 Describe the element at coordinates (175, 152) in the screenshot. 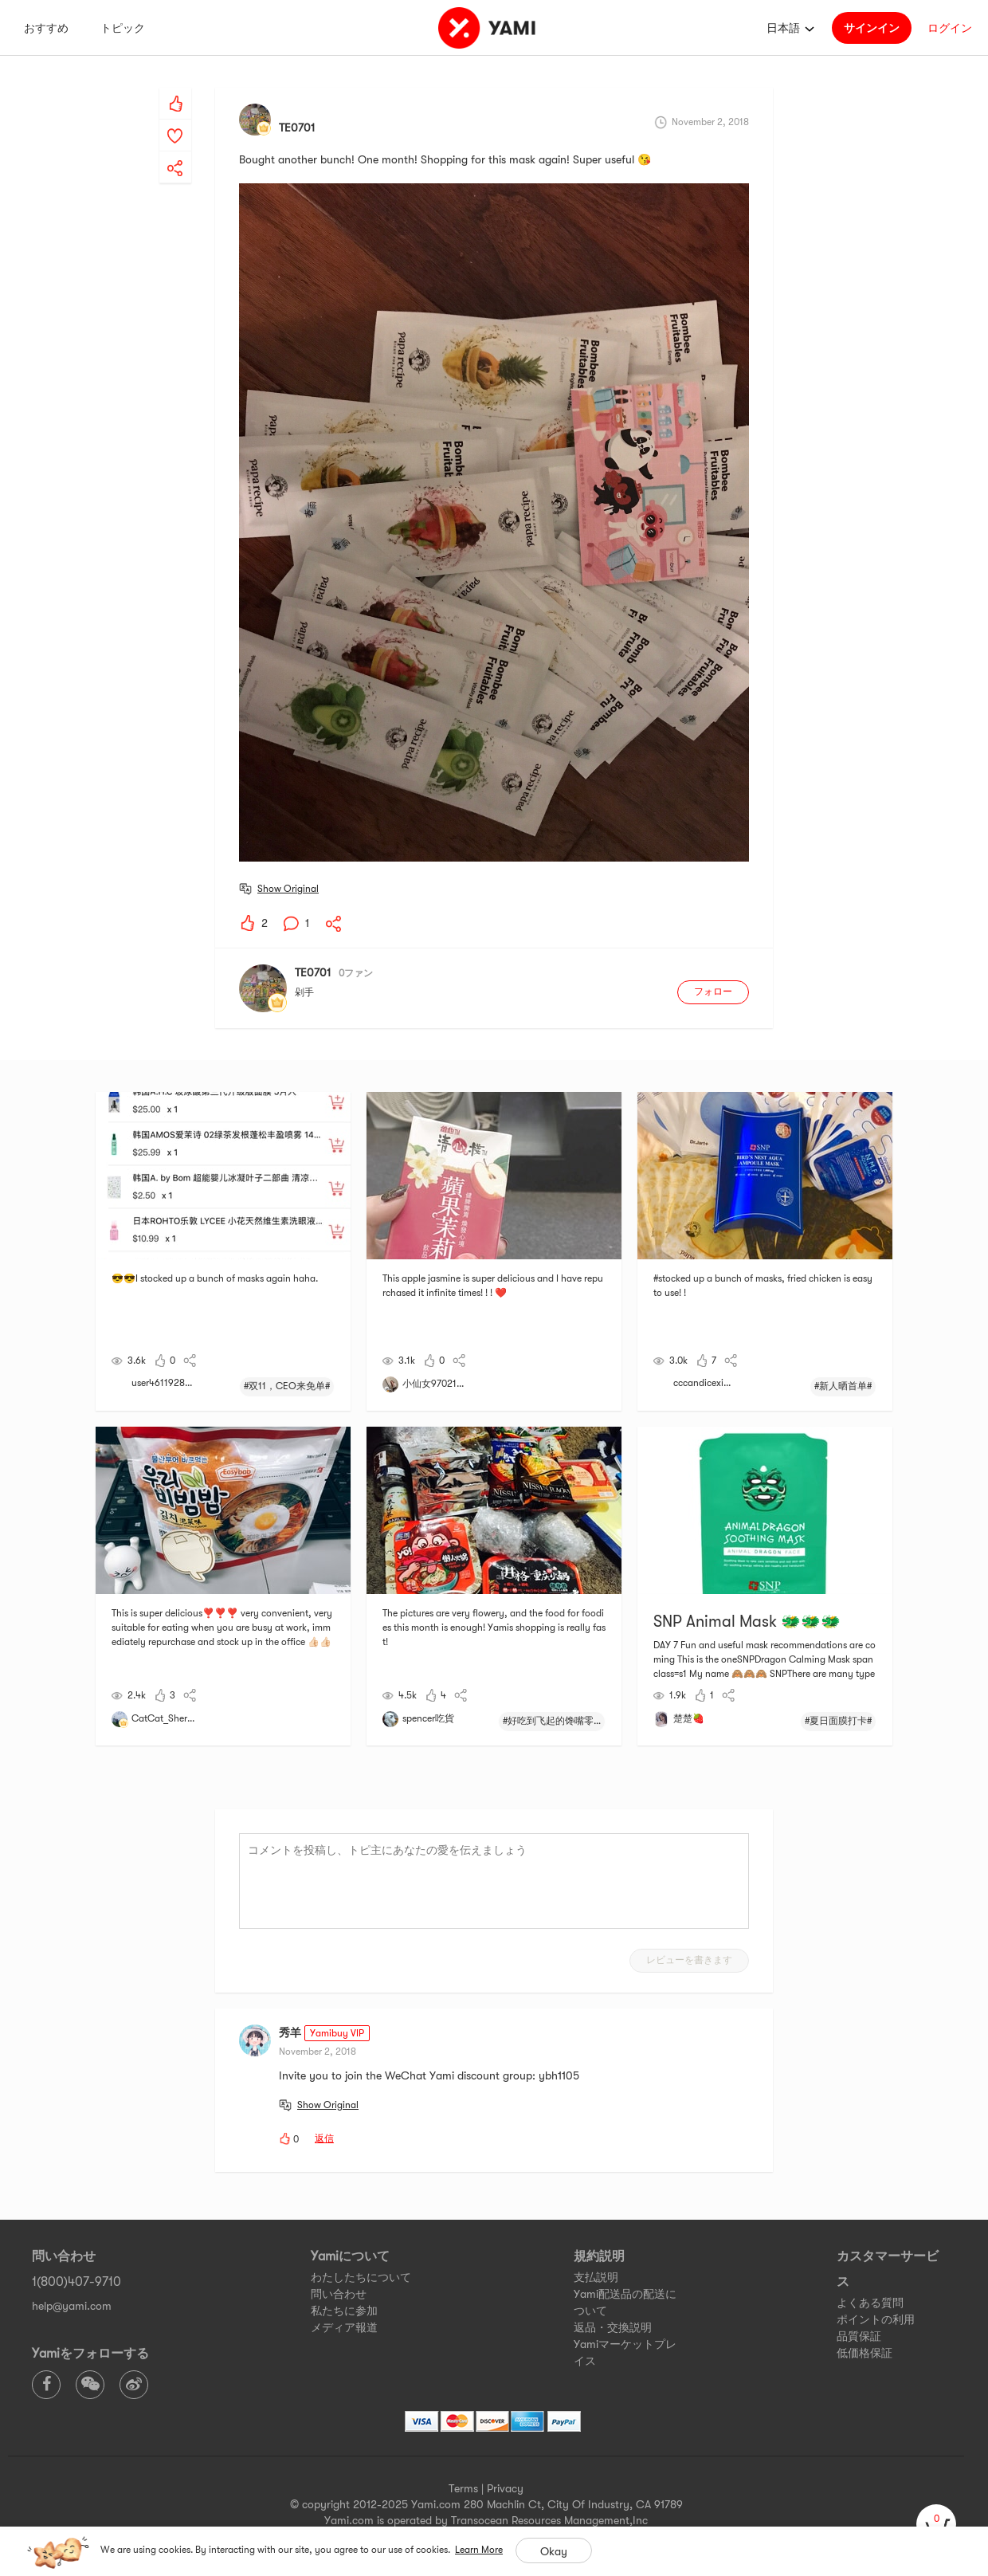

I see `[yami-share]` at that location.